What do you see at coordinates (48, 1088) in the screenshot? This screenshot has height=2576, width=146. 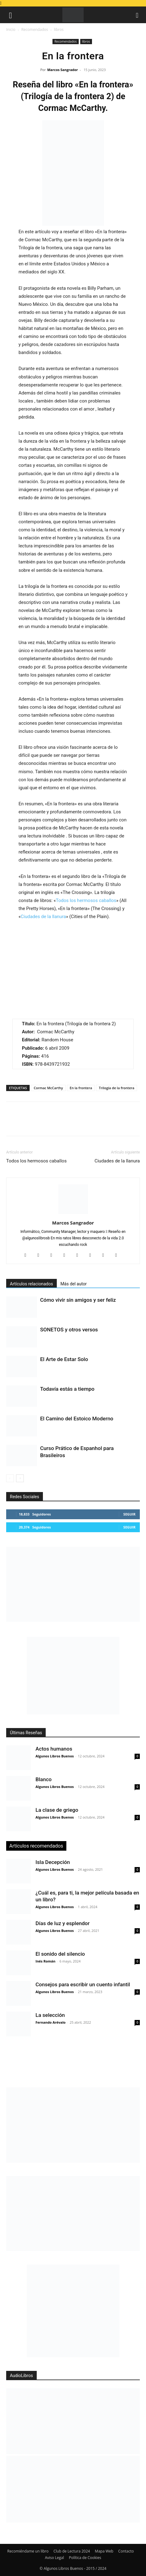 I see `Cormac McCarthy` at bounding box center [48, 1088].